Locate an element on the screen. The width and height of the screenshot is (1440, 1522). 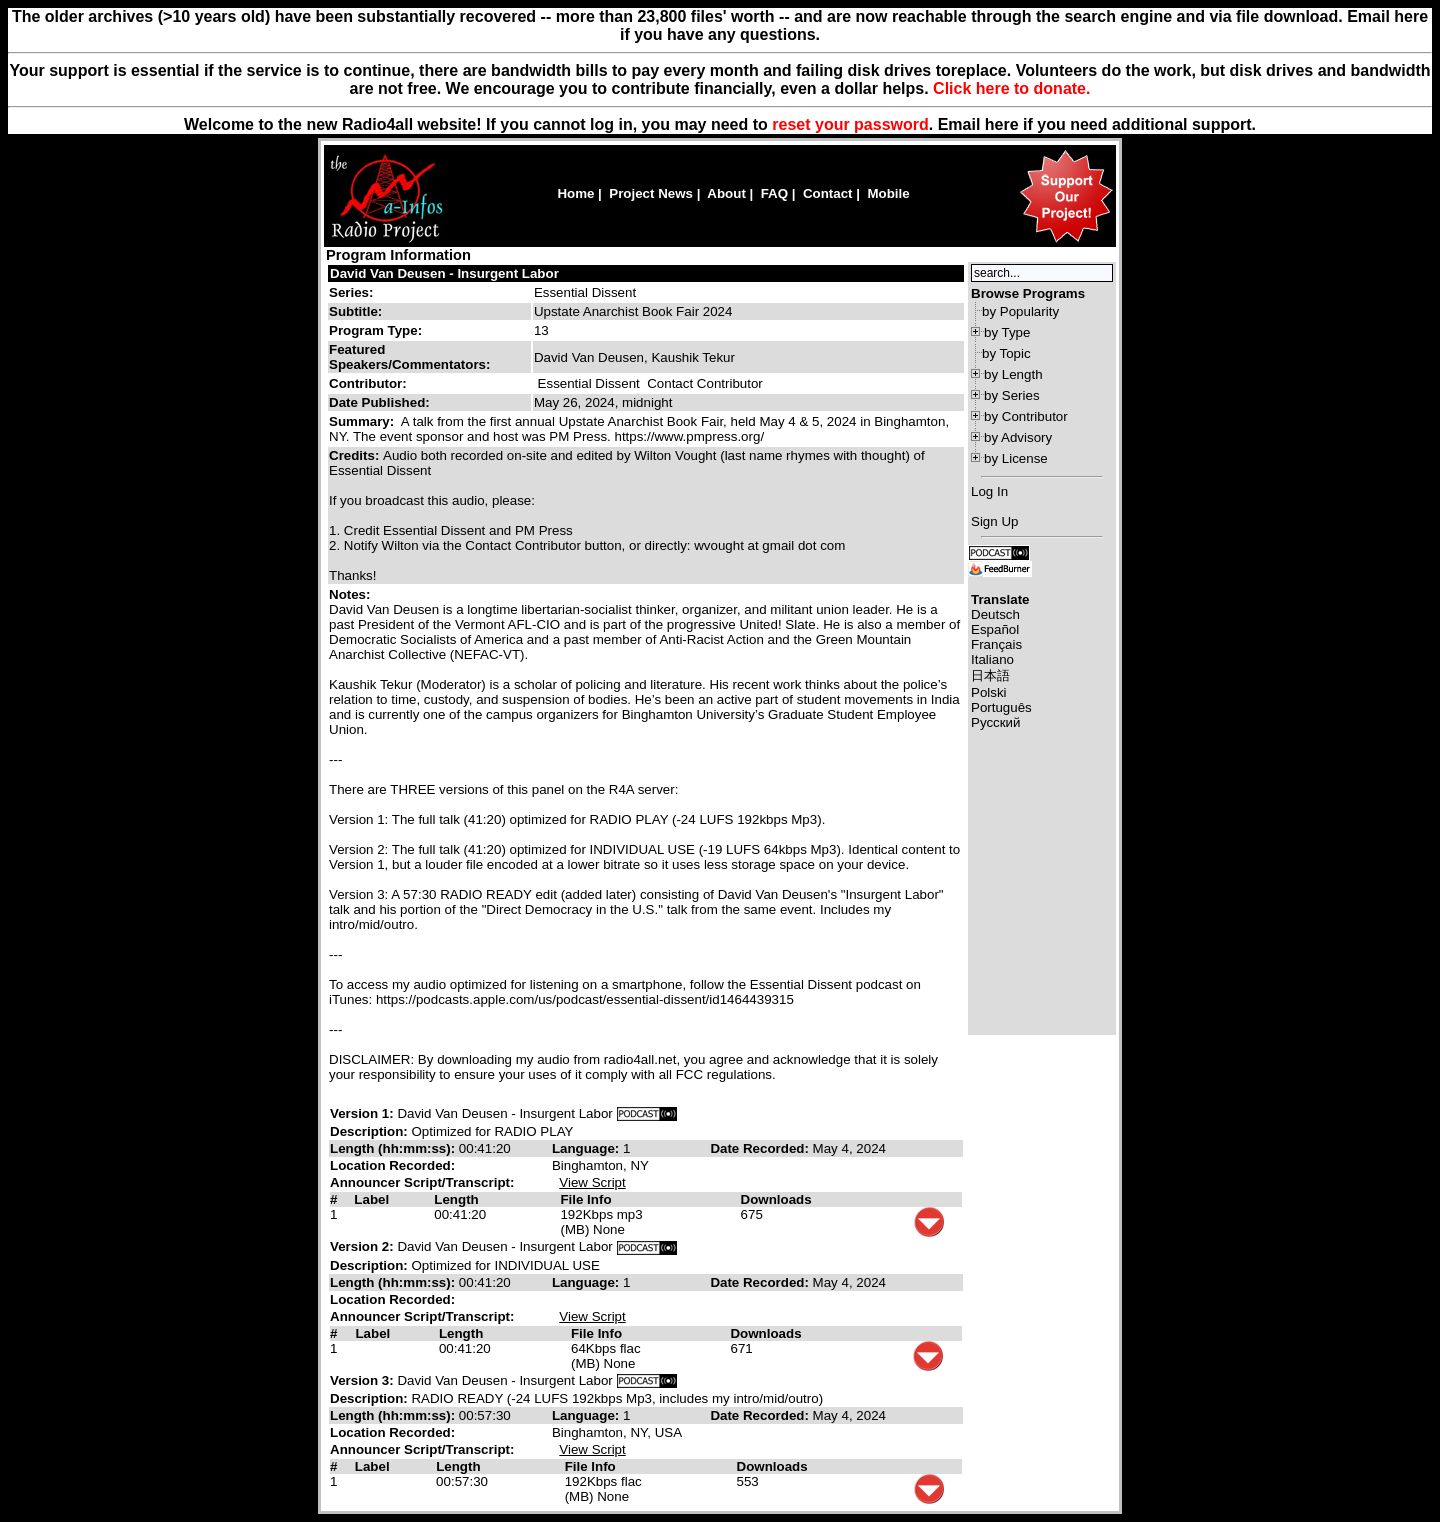
by Series is located at coordinates (1012, 395).